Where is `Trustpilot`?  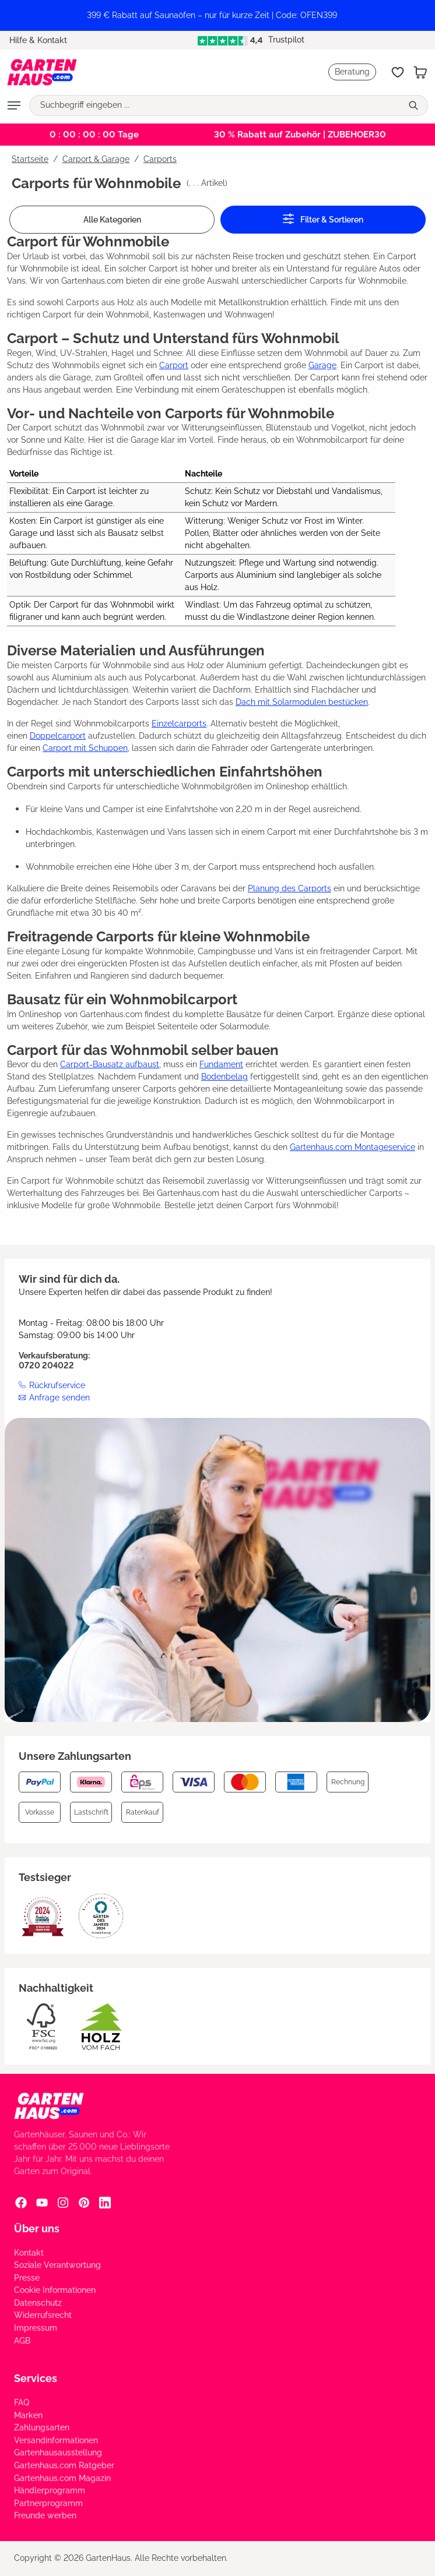 Trustpilot is located at coordinates (251, 39).